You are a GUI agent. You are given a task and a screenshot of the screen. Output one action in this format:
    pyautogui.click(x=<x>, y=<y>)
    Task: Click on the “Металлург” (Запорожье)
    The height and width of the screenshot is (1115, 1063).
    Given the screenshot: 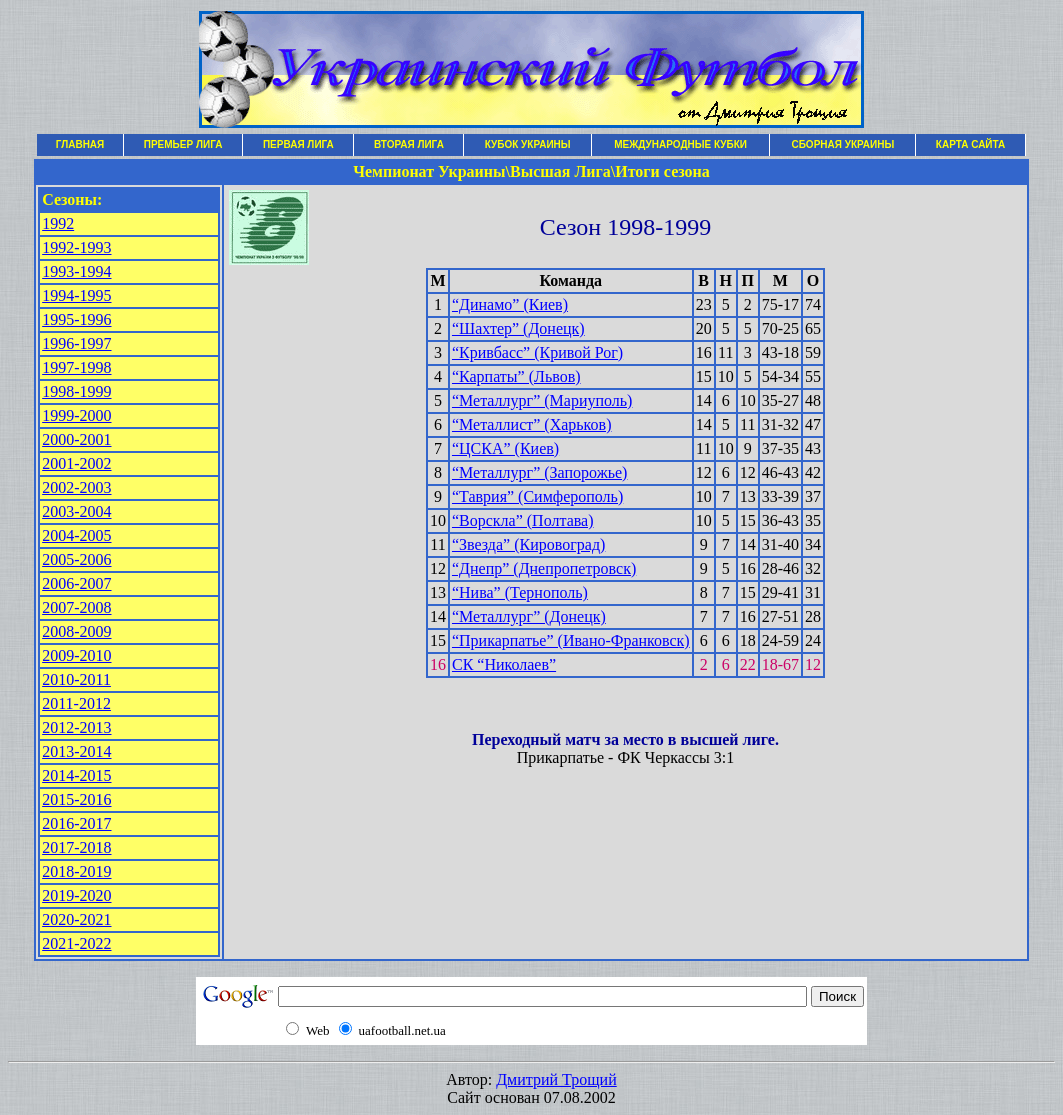 What is the action you would take?
    pyautogui.click(x=539, y=472)
    